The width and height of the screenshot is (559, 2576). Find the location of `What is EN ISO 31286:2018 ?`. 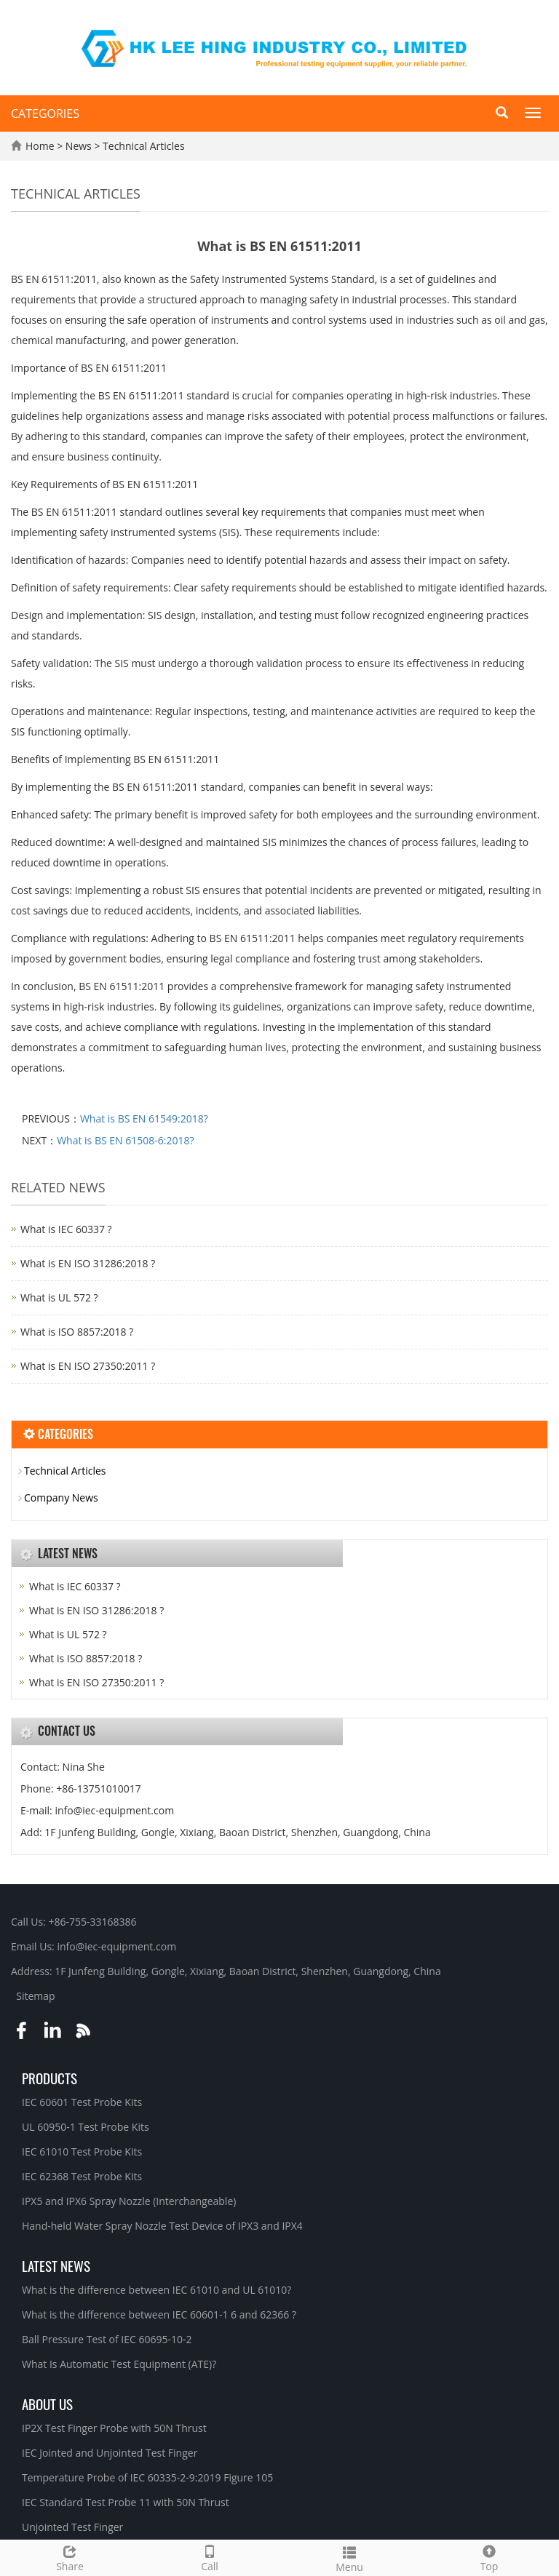

What is EN ISO 31286:2018 ? is located at coordinates (87, 1263).